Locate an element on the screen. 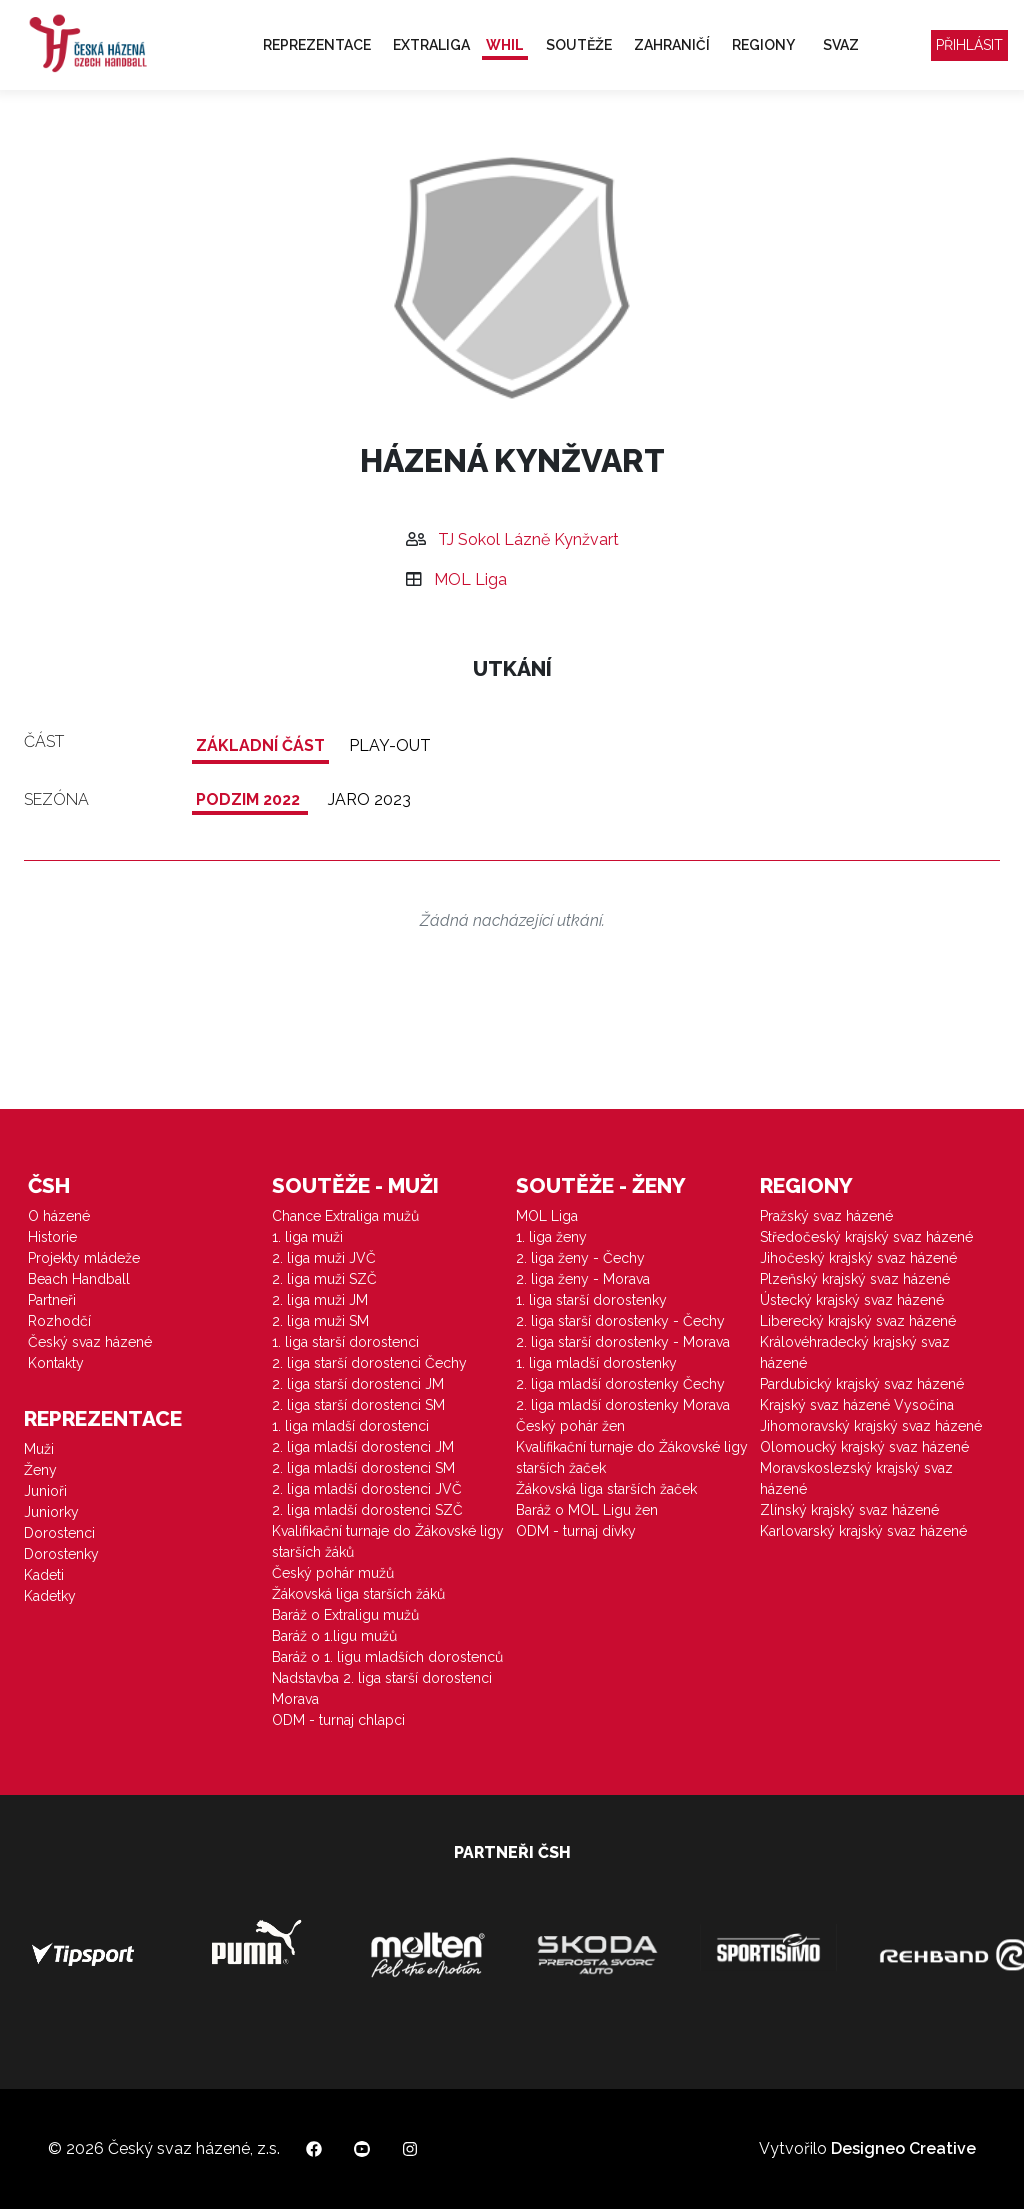  Jihočeský krajský svaz házené is located at coordinates (858, 1258).